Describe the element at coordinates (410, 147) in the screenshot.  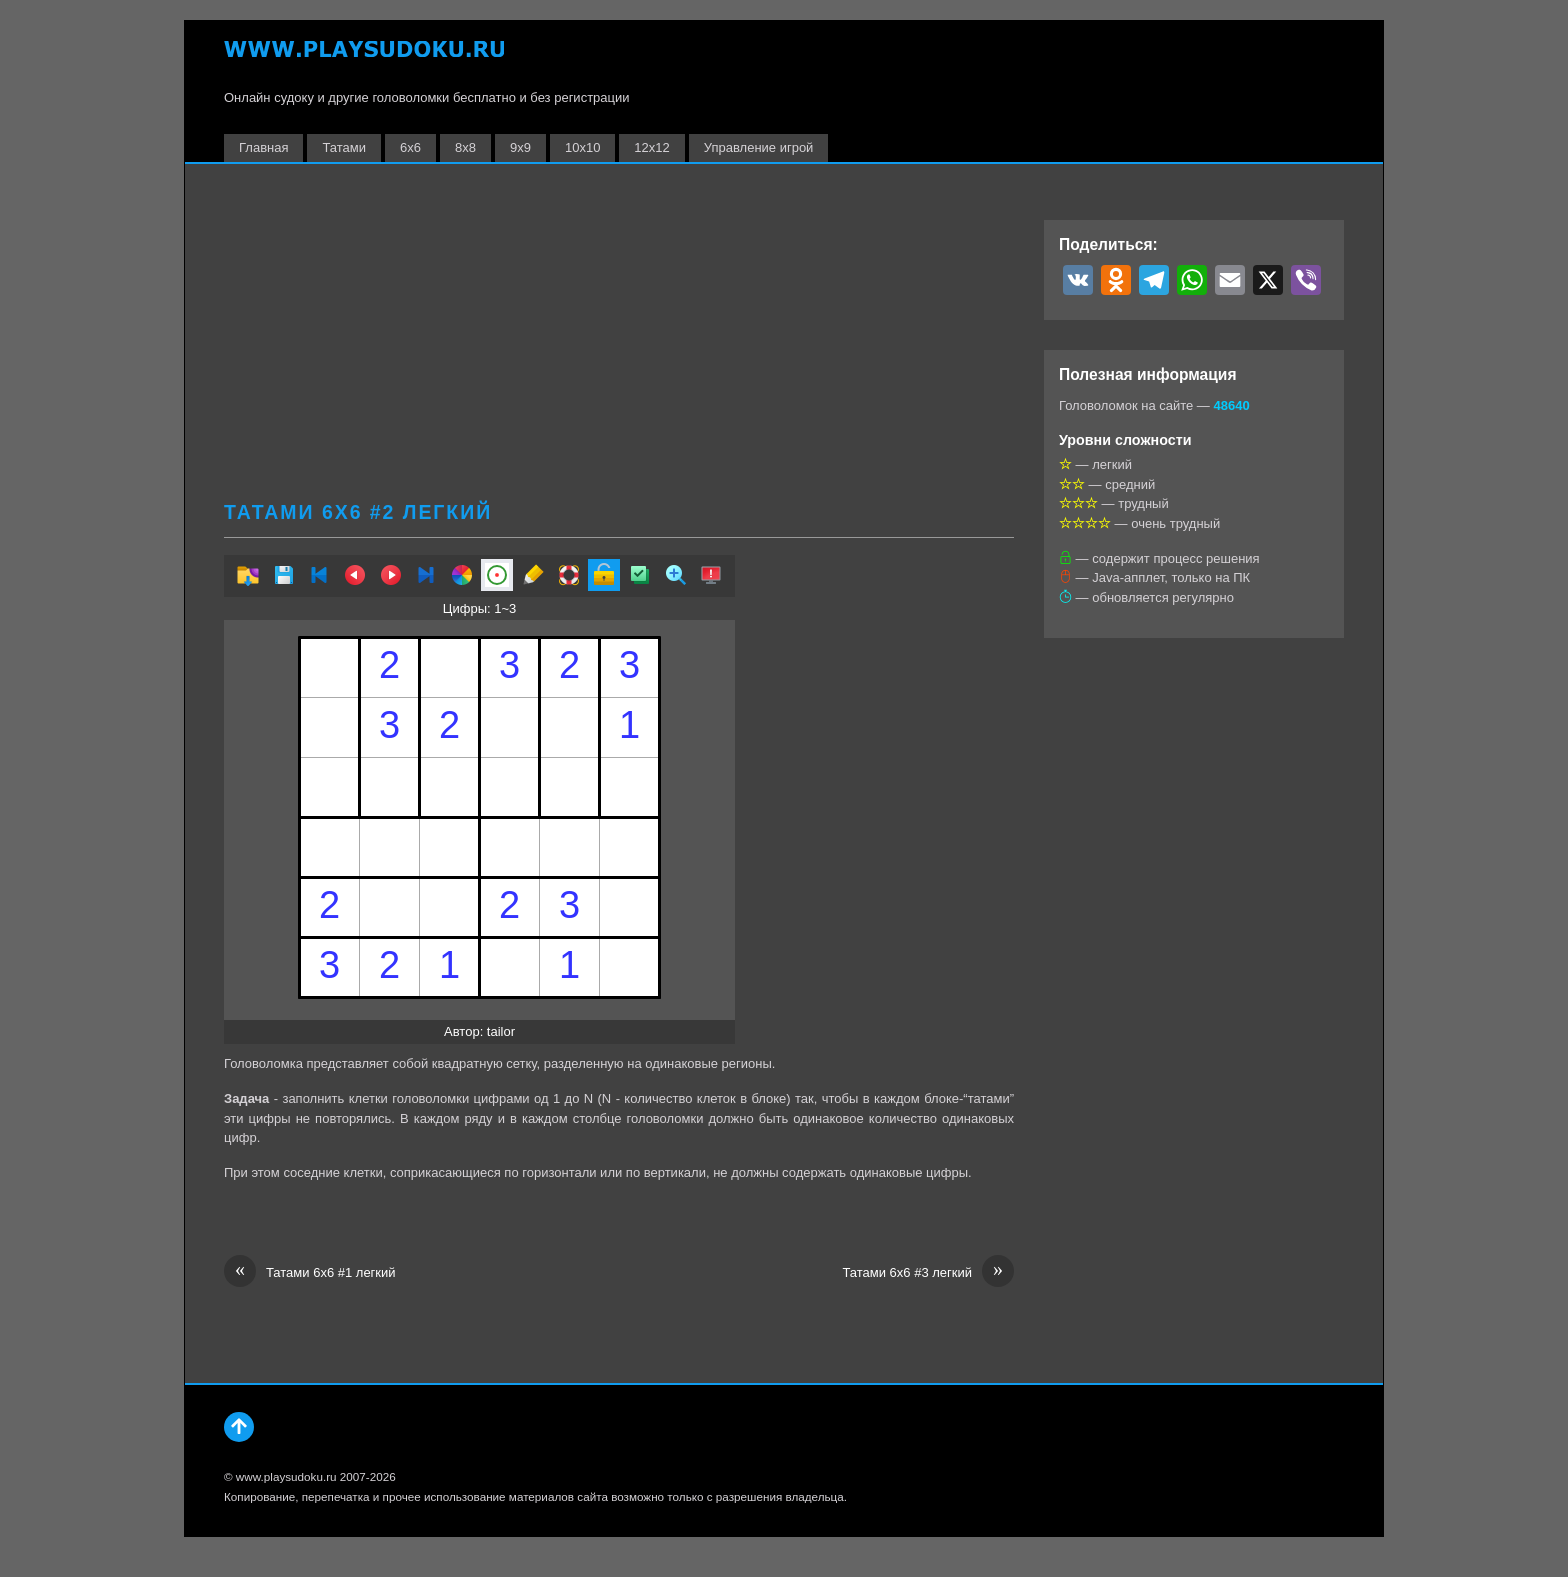
I see `6х6` at that location.